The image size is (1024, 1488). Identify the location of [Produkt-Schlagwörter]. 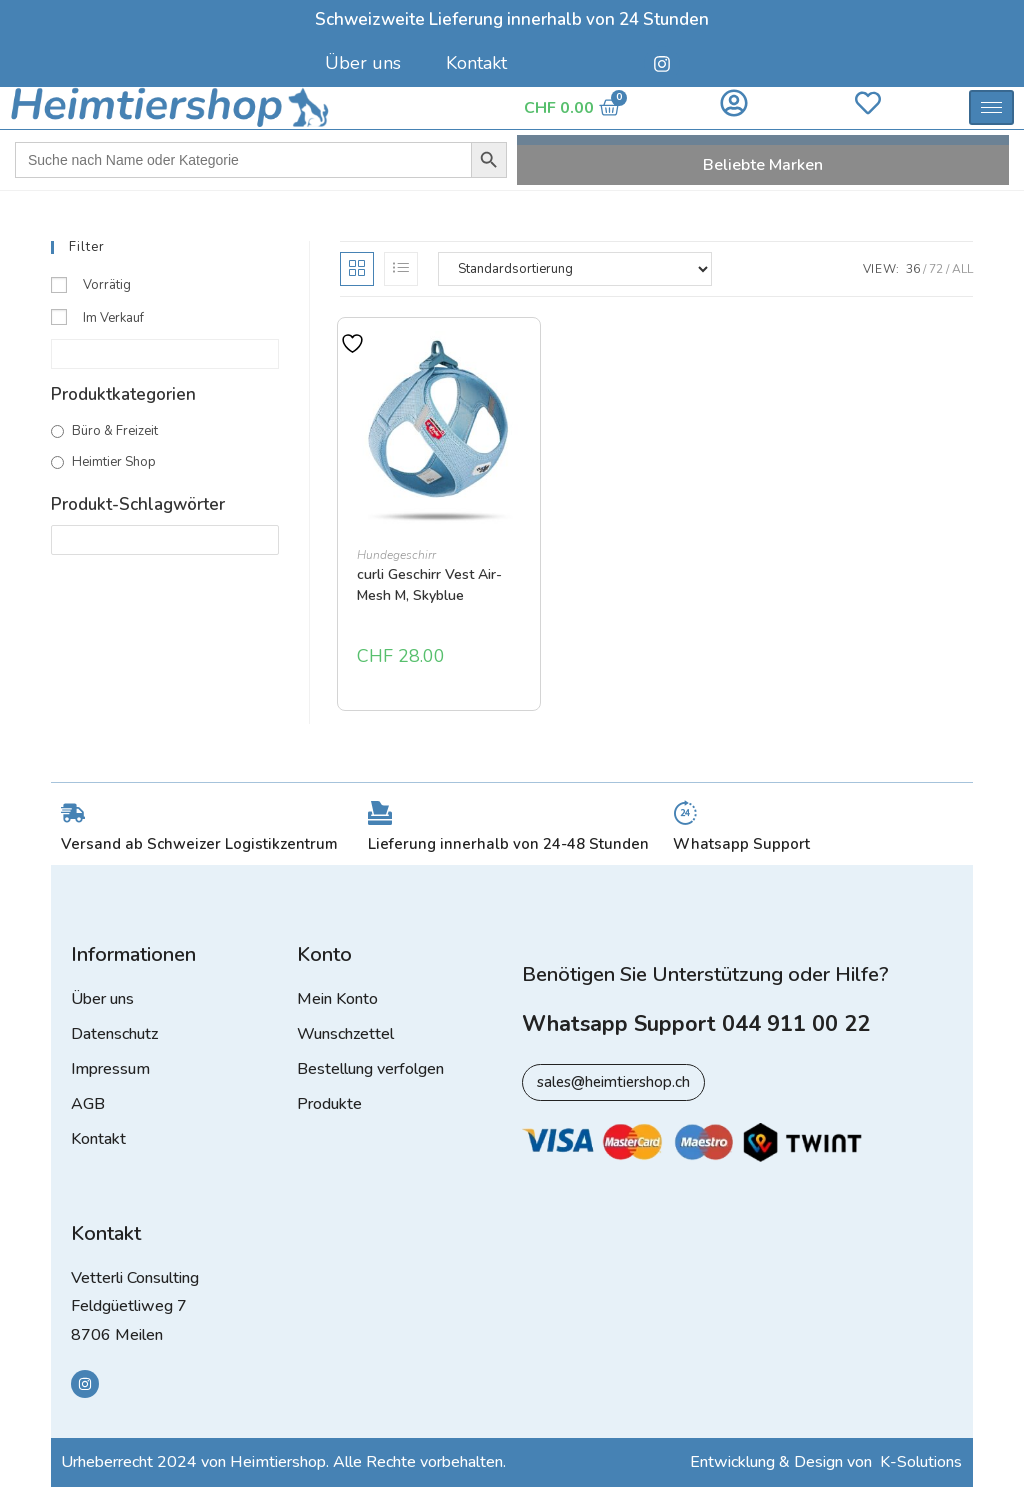
(165, 539).